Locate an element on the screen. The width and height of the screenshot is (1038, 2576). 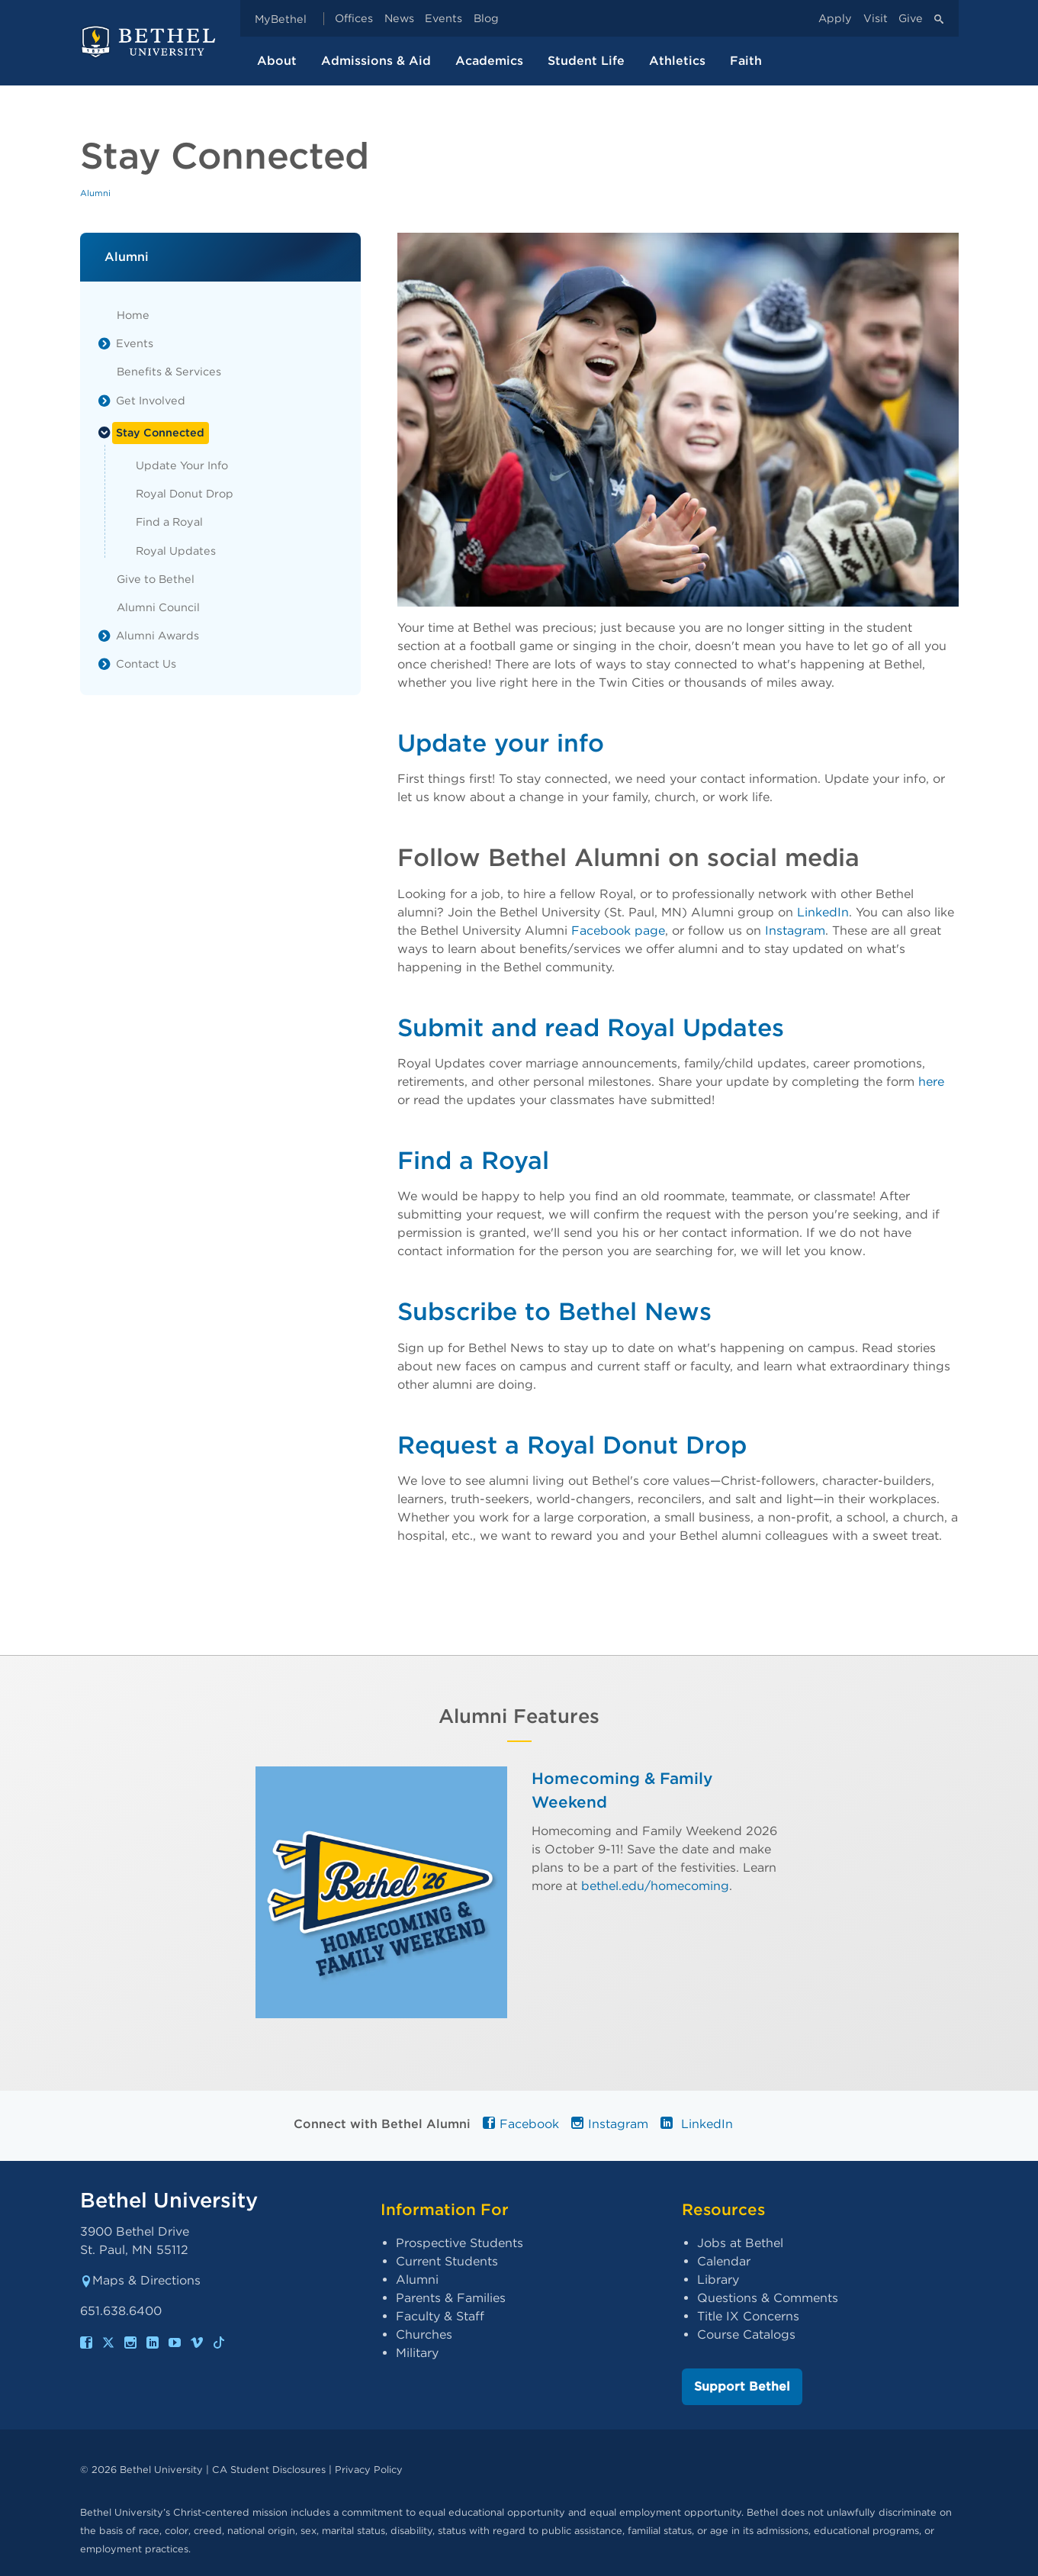
Title IX Concerns is located at coordinates (748, 2316).